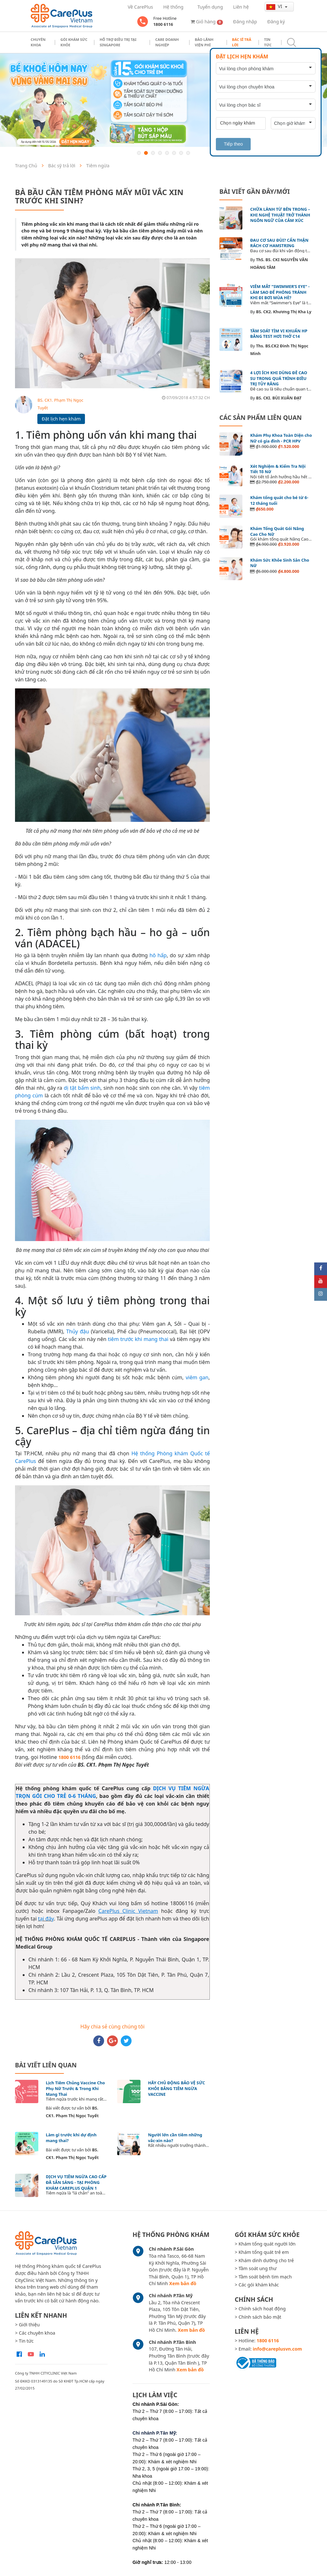 The width and height of the screenshot is (327, 2576). What do you see at coordinates (279, 398) in the screenshot?
I see `BS. CKI. BÙI XUÂN ĐẠT` at bounding box center [279, 398].